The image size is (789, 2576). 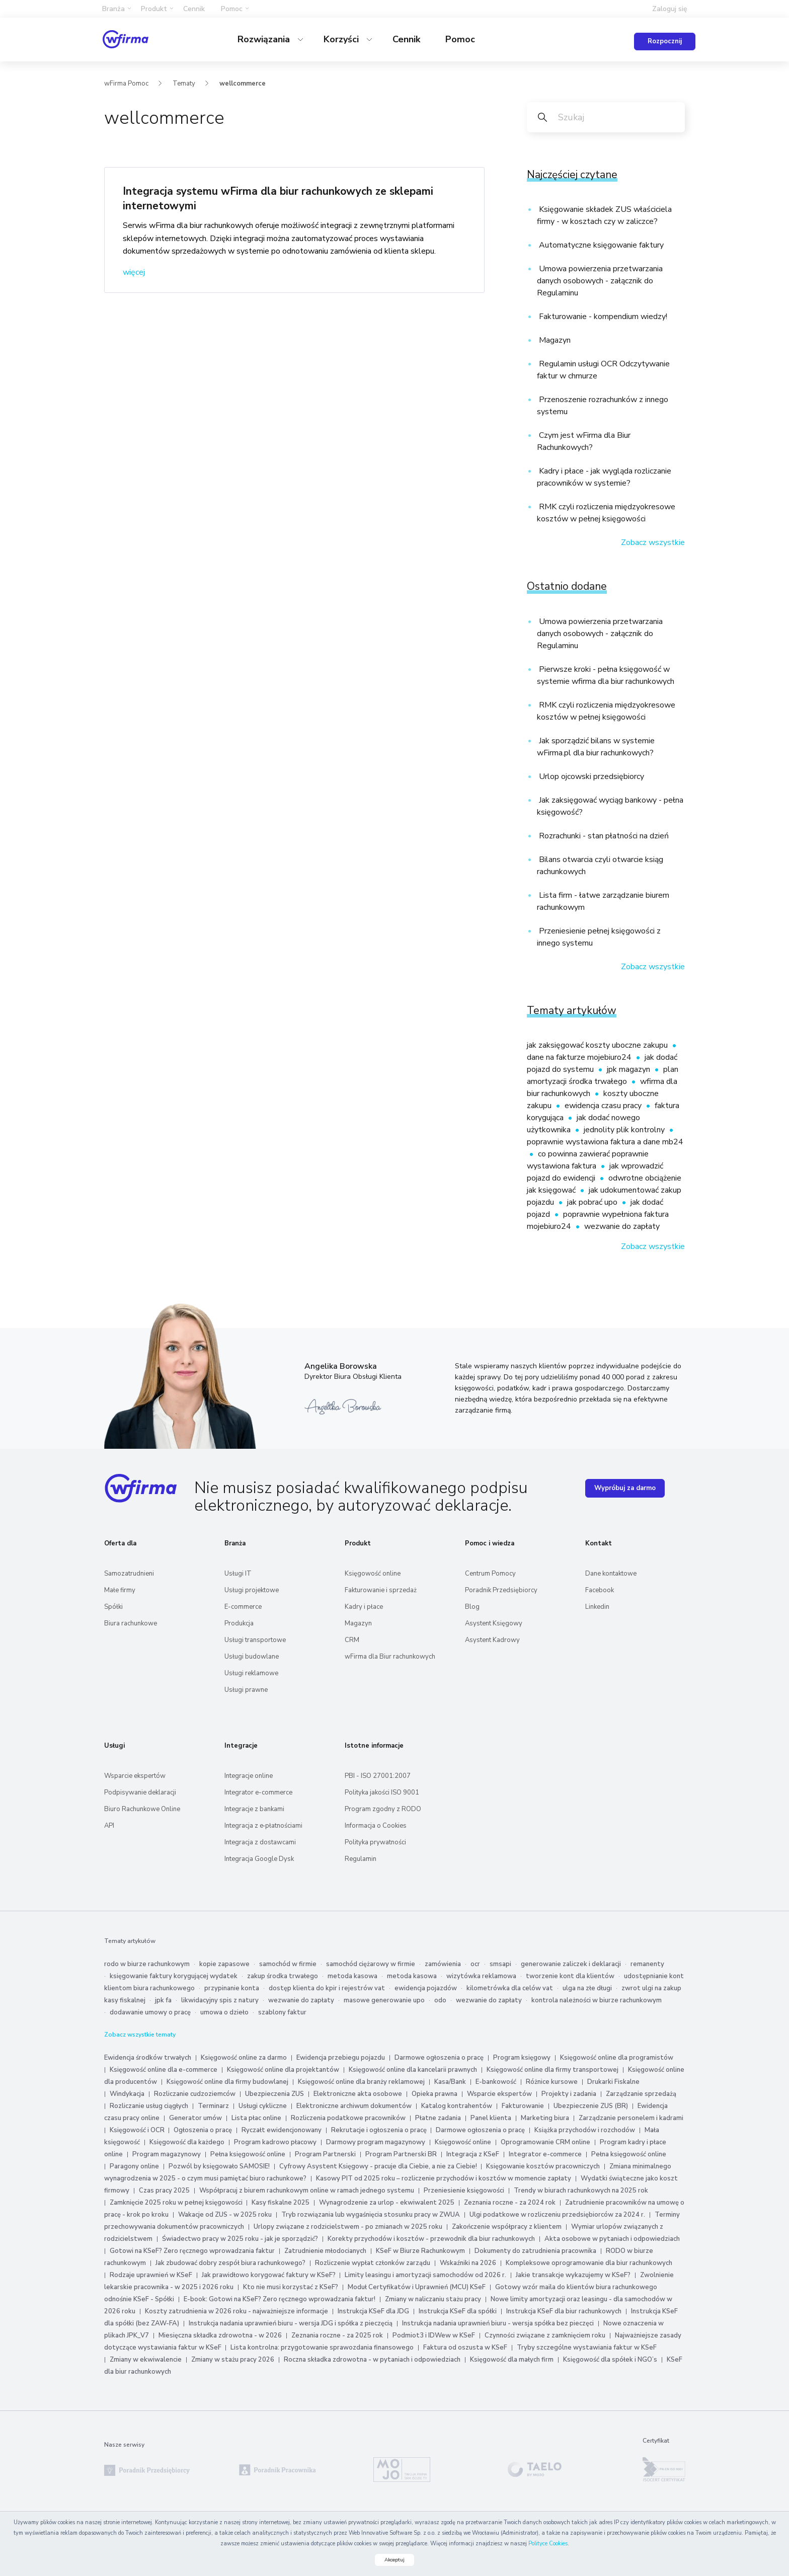 I want to click on Branża [button], so click(x=113, y=9).